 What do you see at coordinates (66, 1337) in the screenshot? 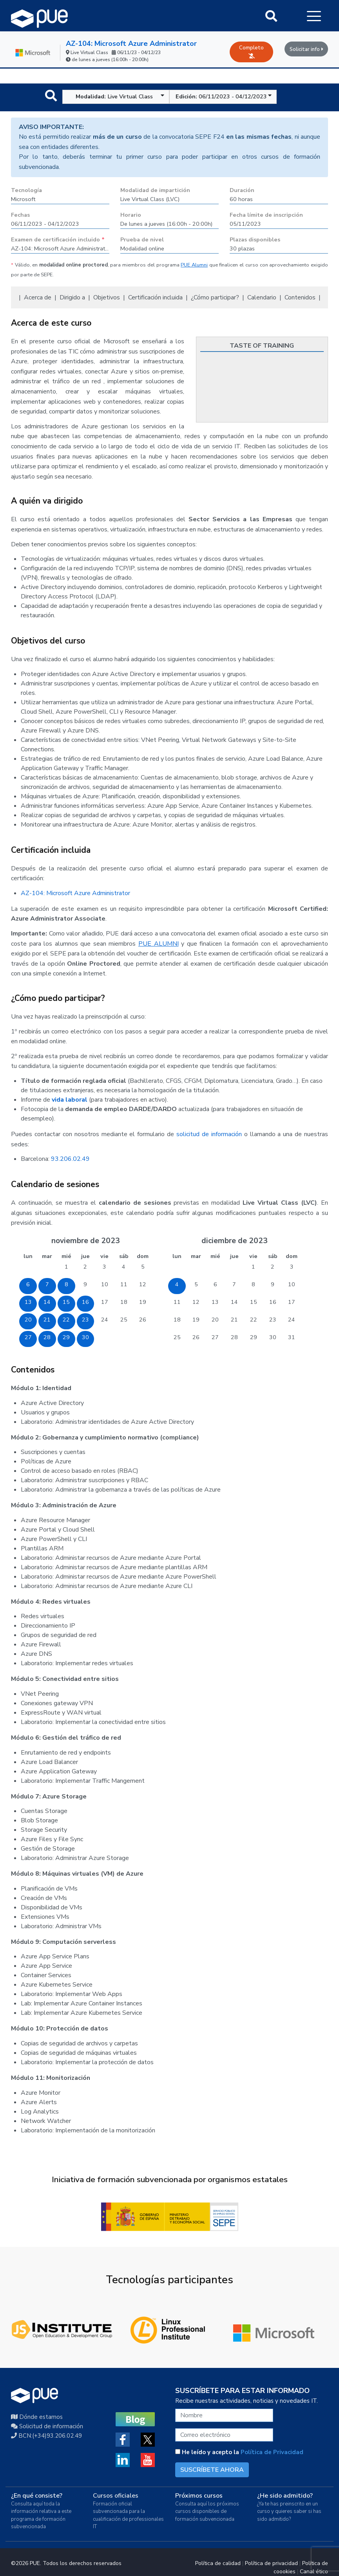
I see `29 [29 de noviembre de 2023]` at bounding box center [66, 1337].